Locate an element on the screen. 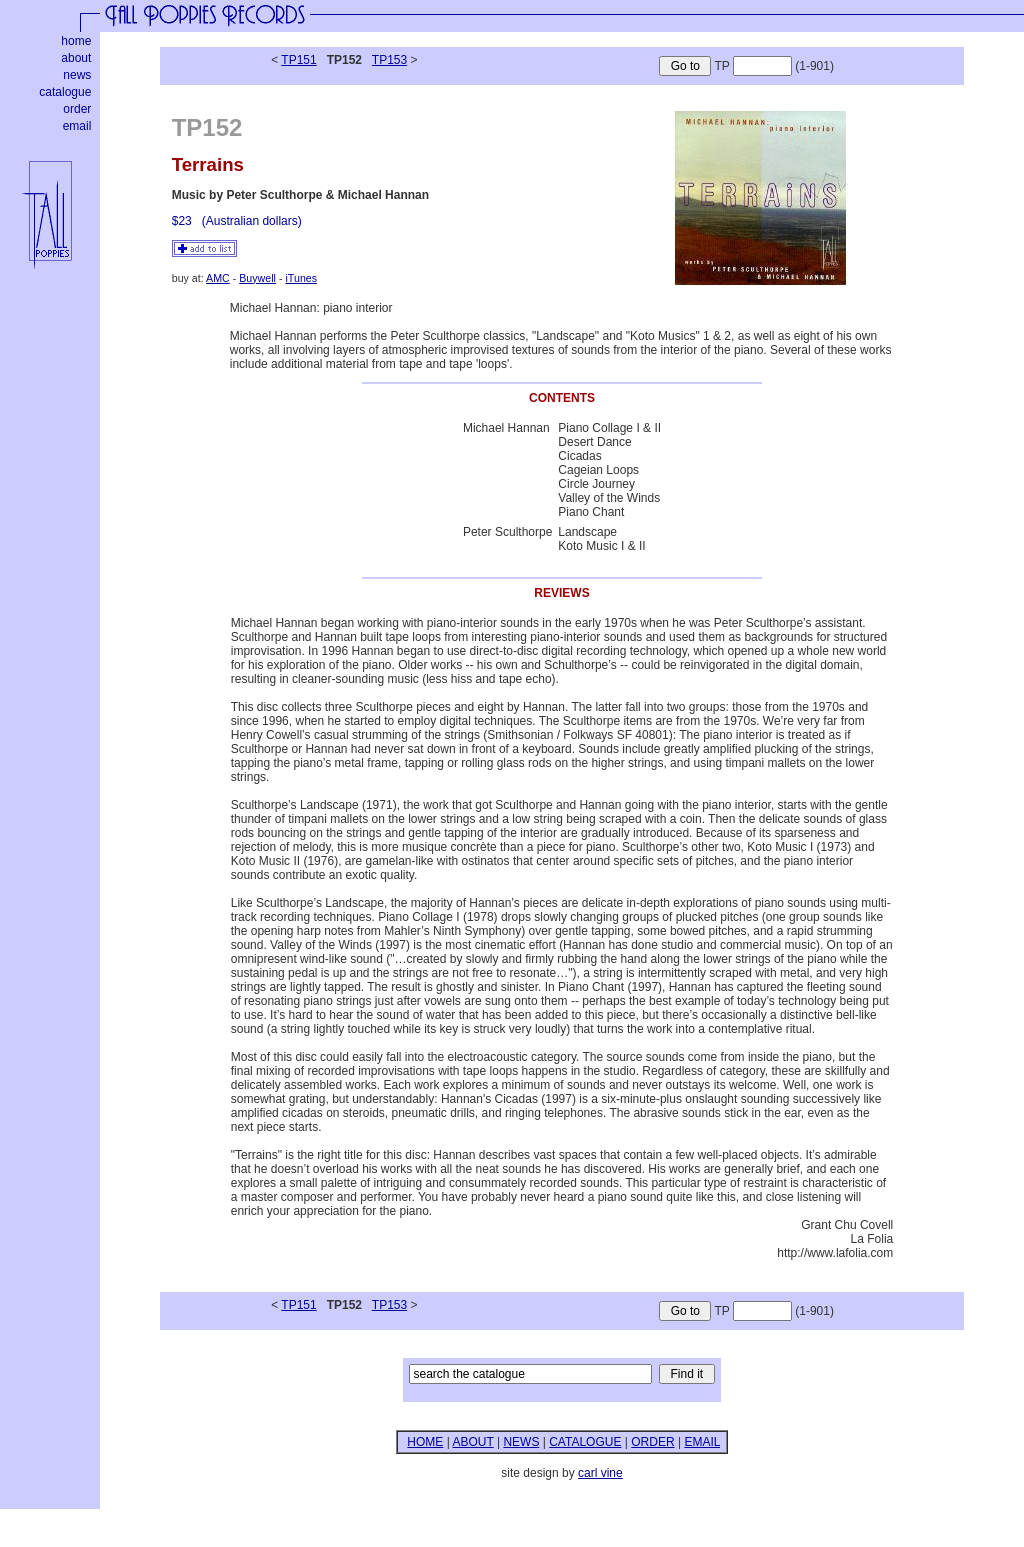 Image resolution: width=1024 pixels, height=1547 pixels. CATALOGUE is located at coordinates (585, 1442).